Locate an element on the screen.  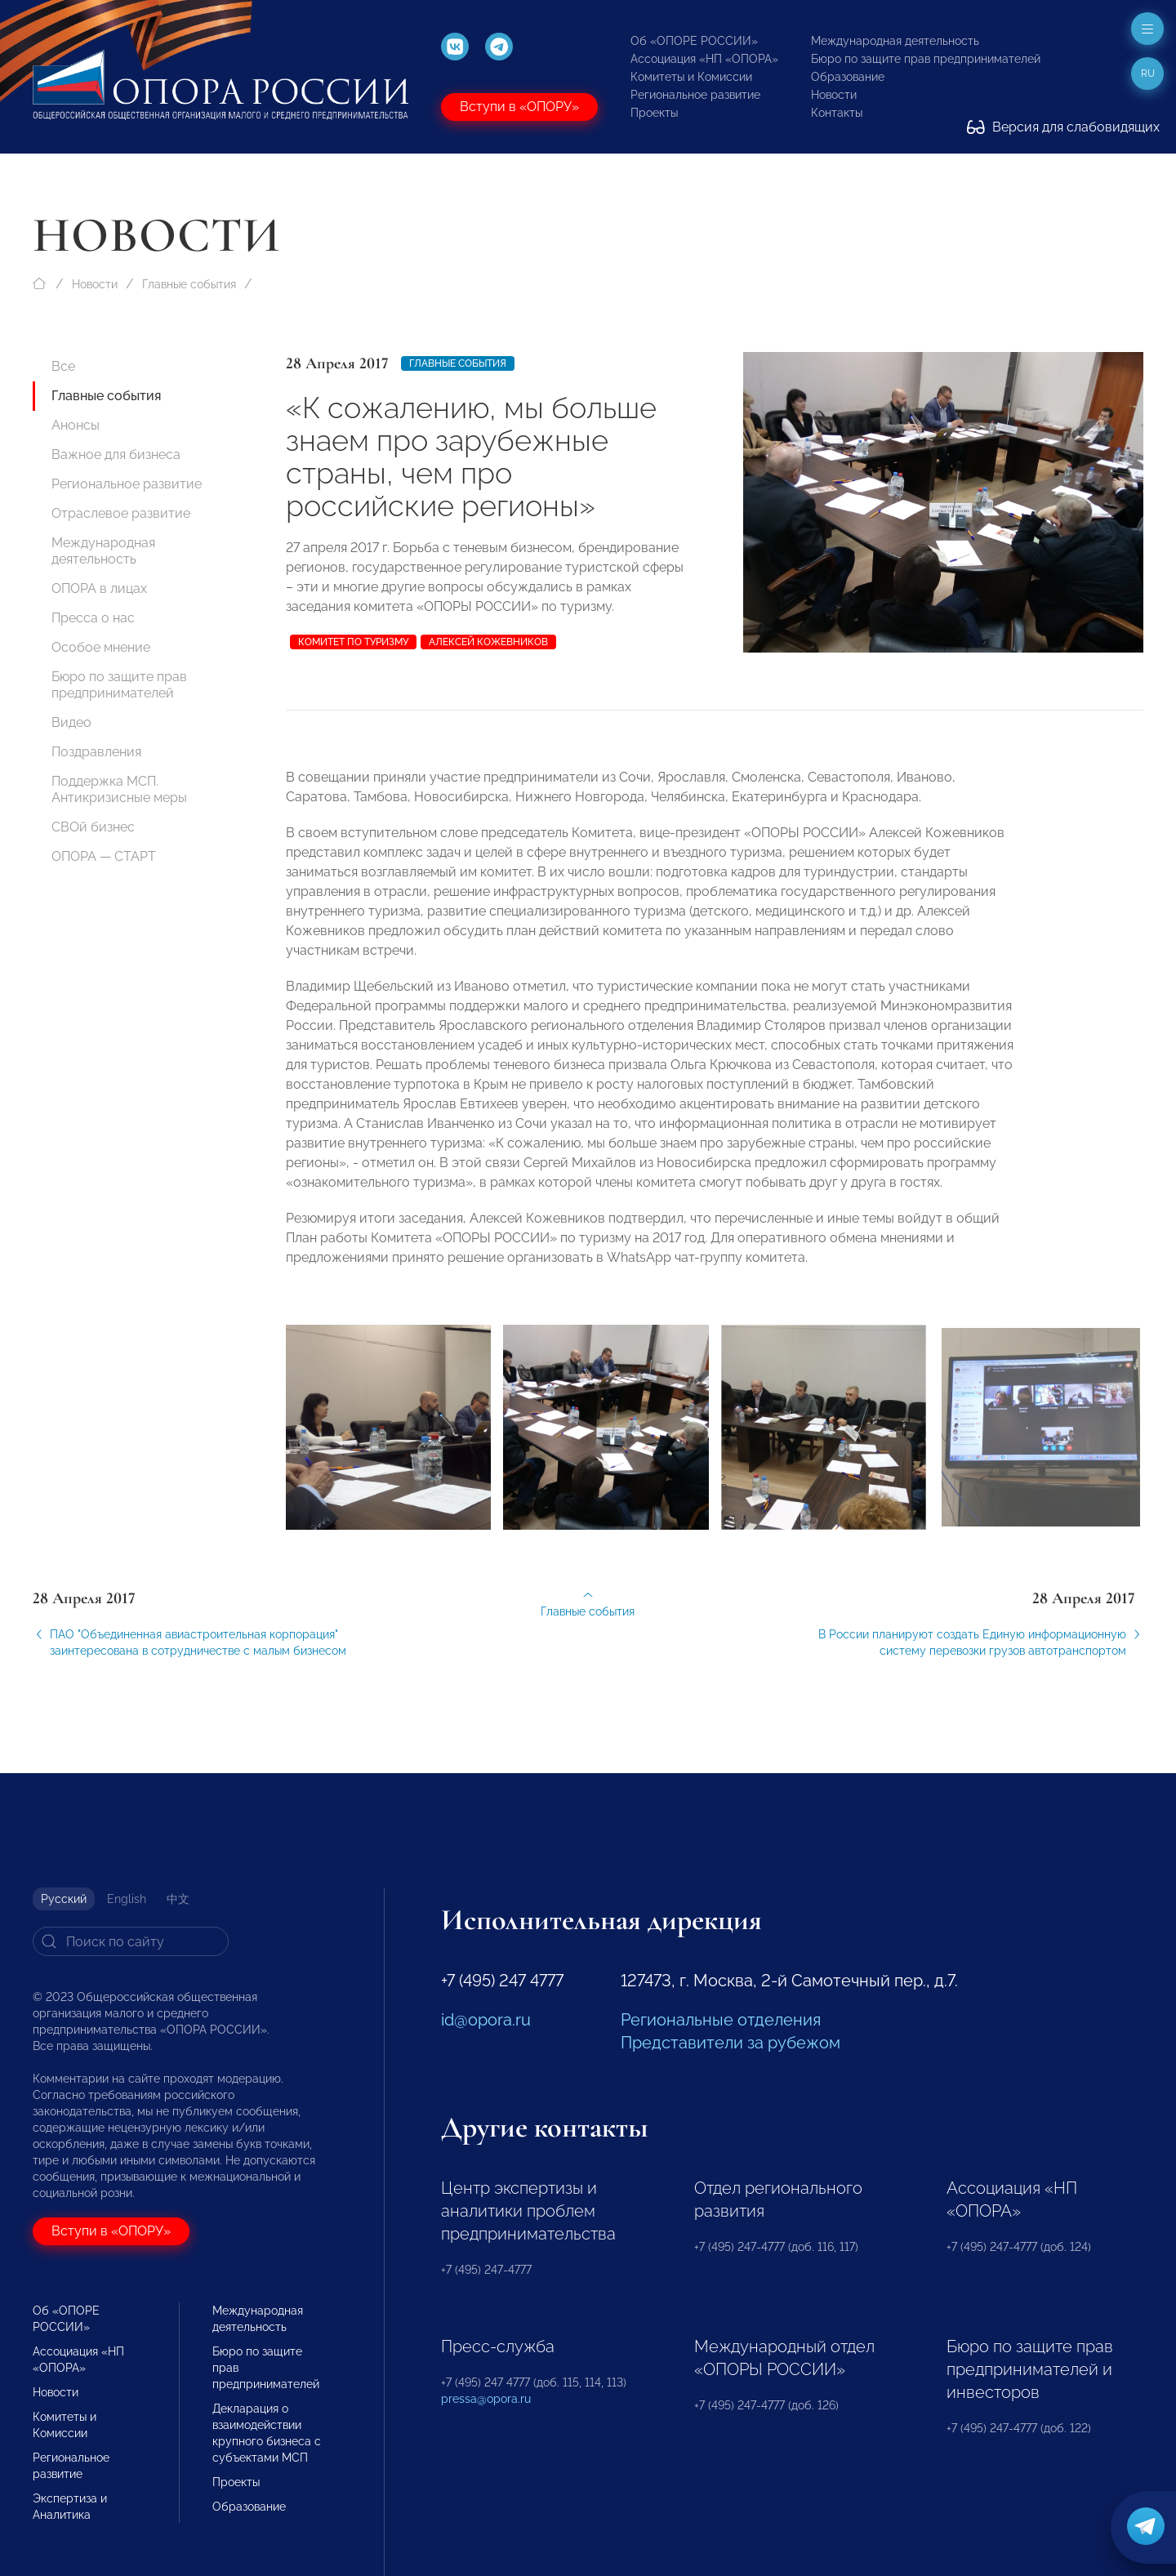
ОПОРА — СТАРТ is located at coordinates (103, 856).